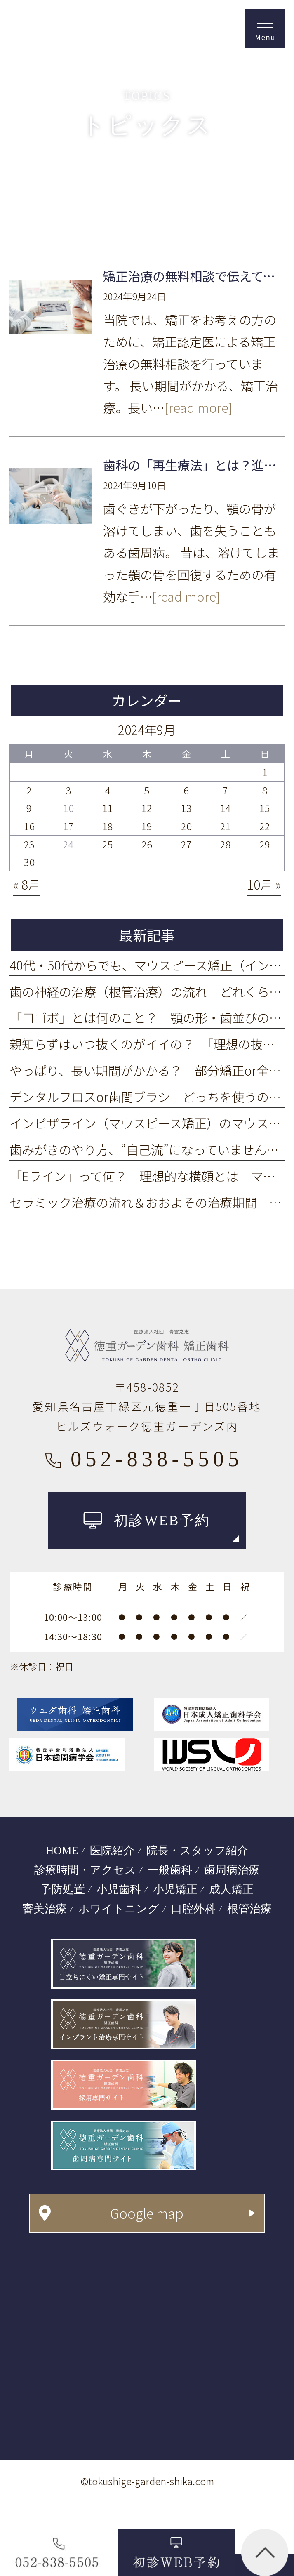  Describe the element at coordinates (175, 1889) in the screenshot. I see `小児矯正` at that location.